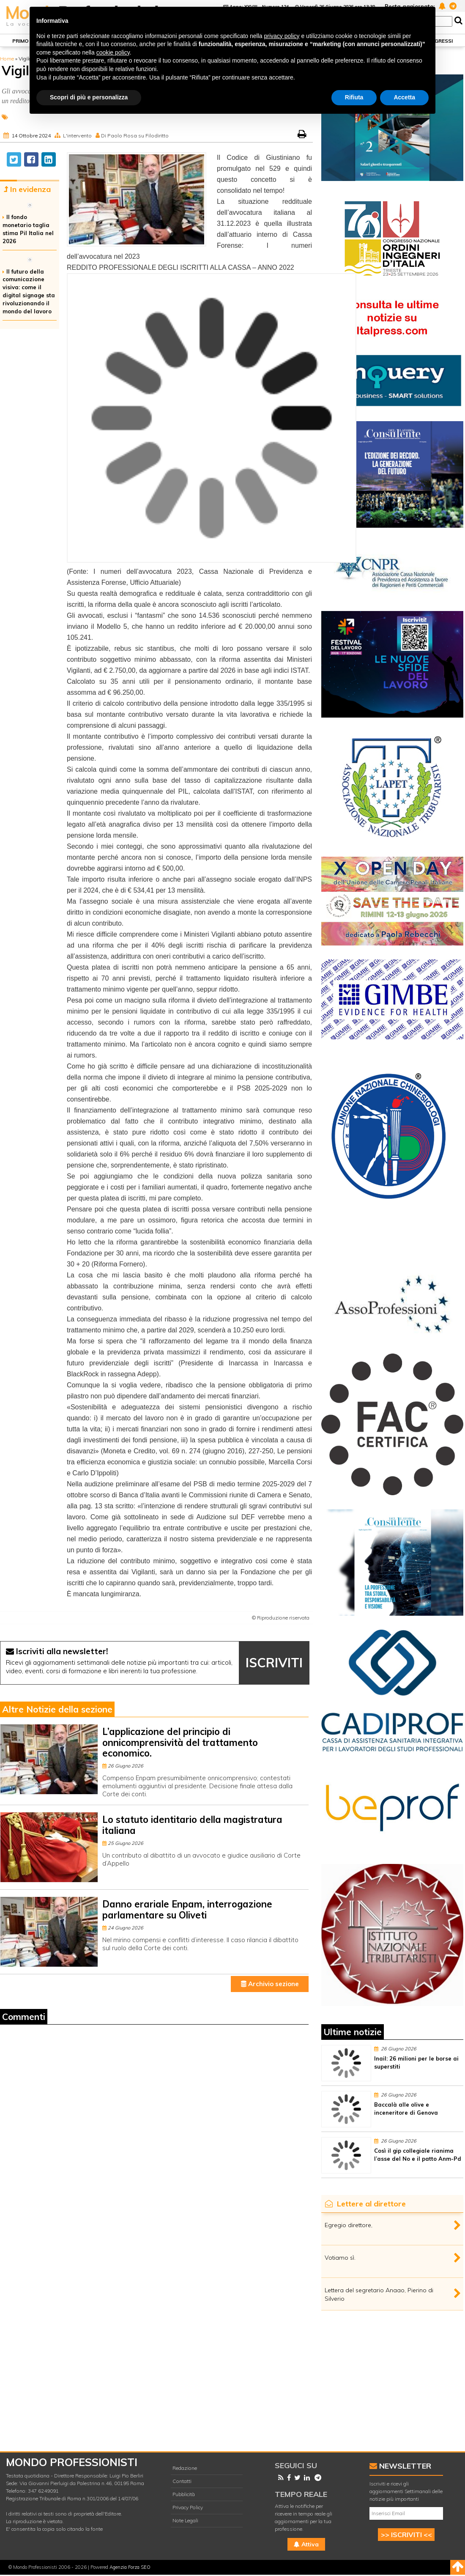  Describe the element at coordinates (7, 58) in the screenshot. I see `Home` at that location.